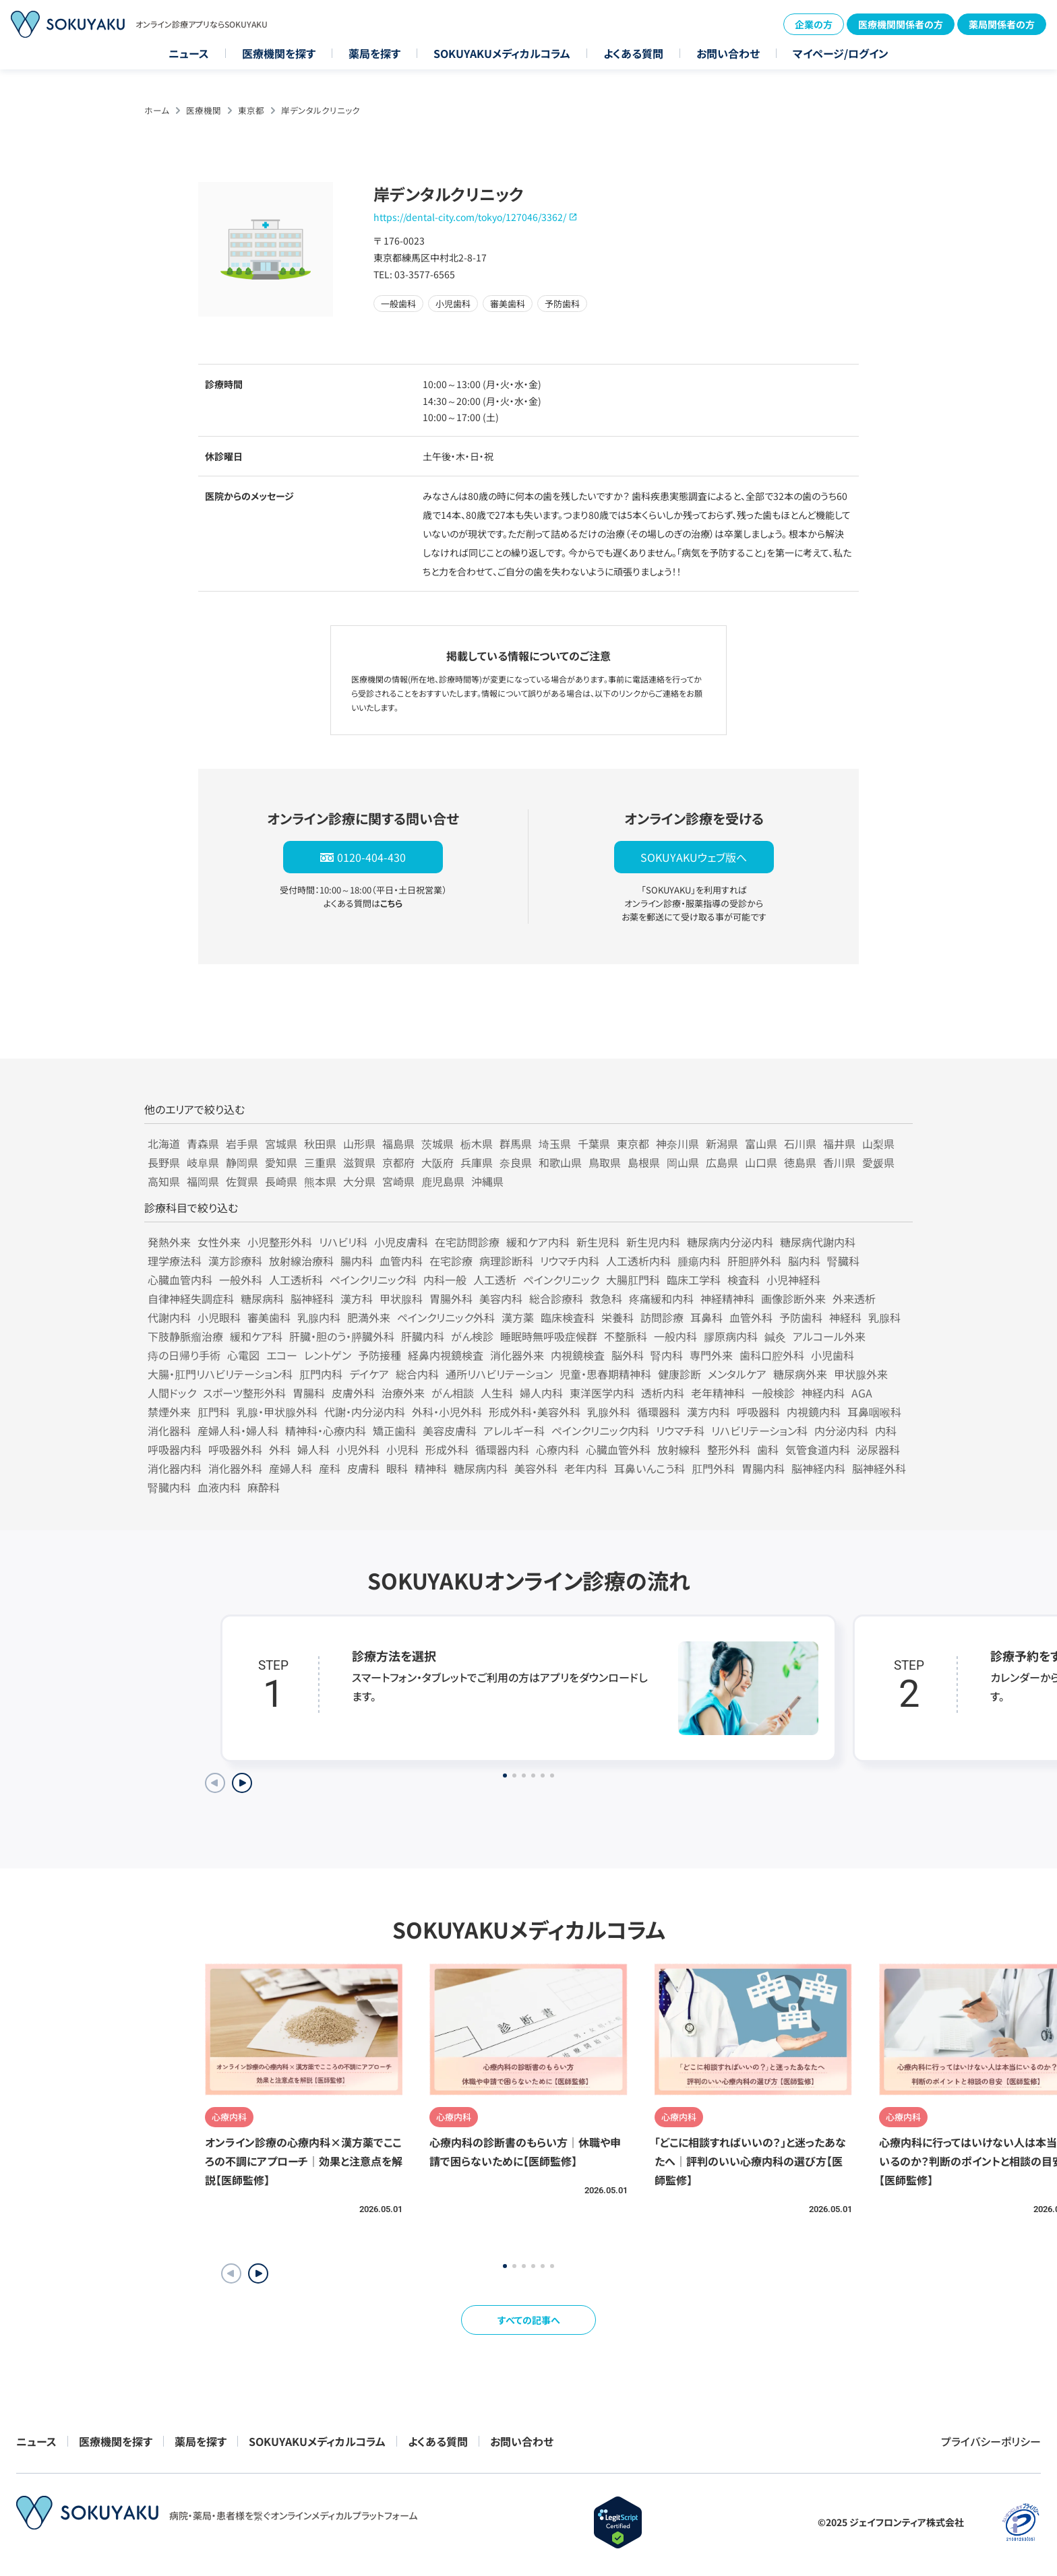 The height and width of the screenshot is (2576, 1057). I want to click on 和歌山県, so click(560, 1162).